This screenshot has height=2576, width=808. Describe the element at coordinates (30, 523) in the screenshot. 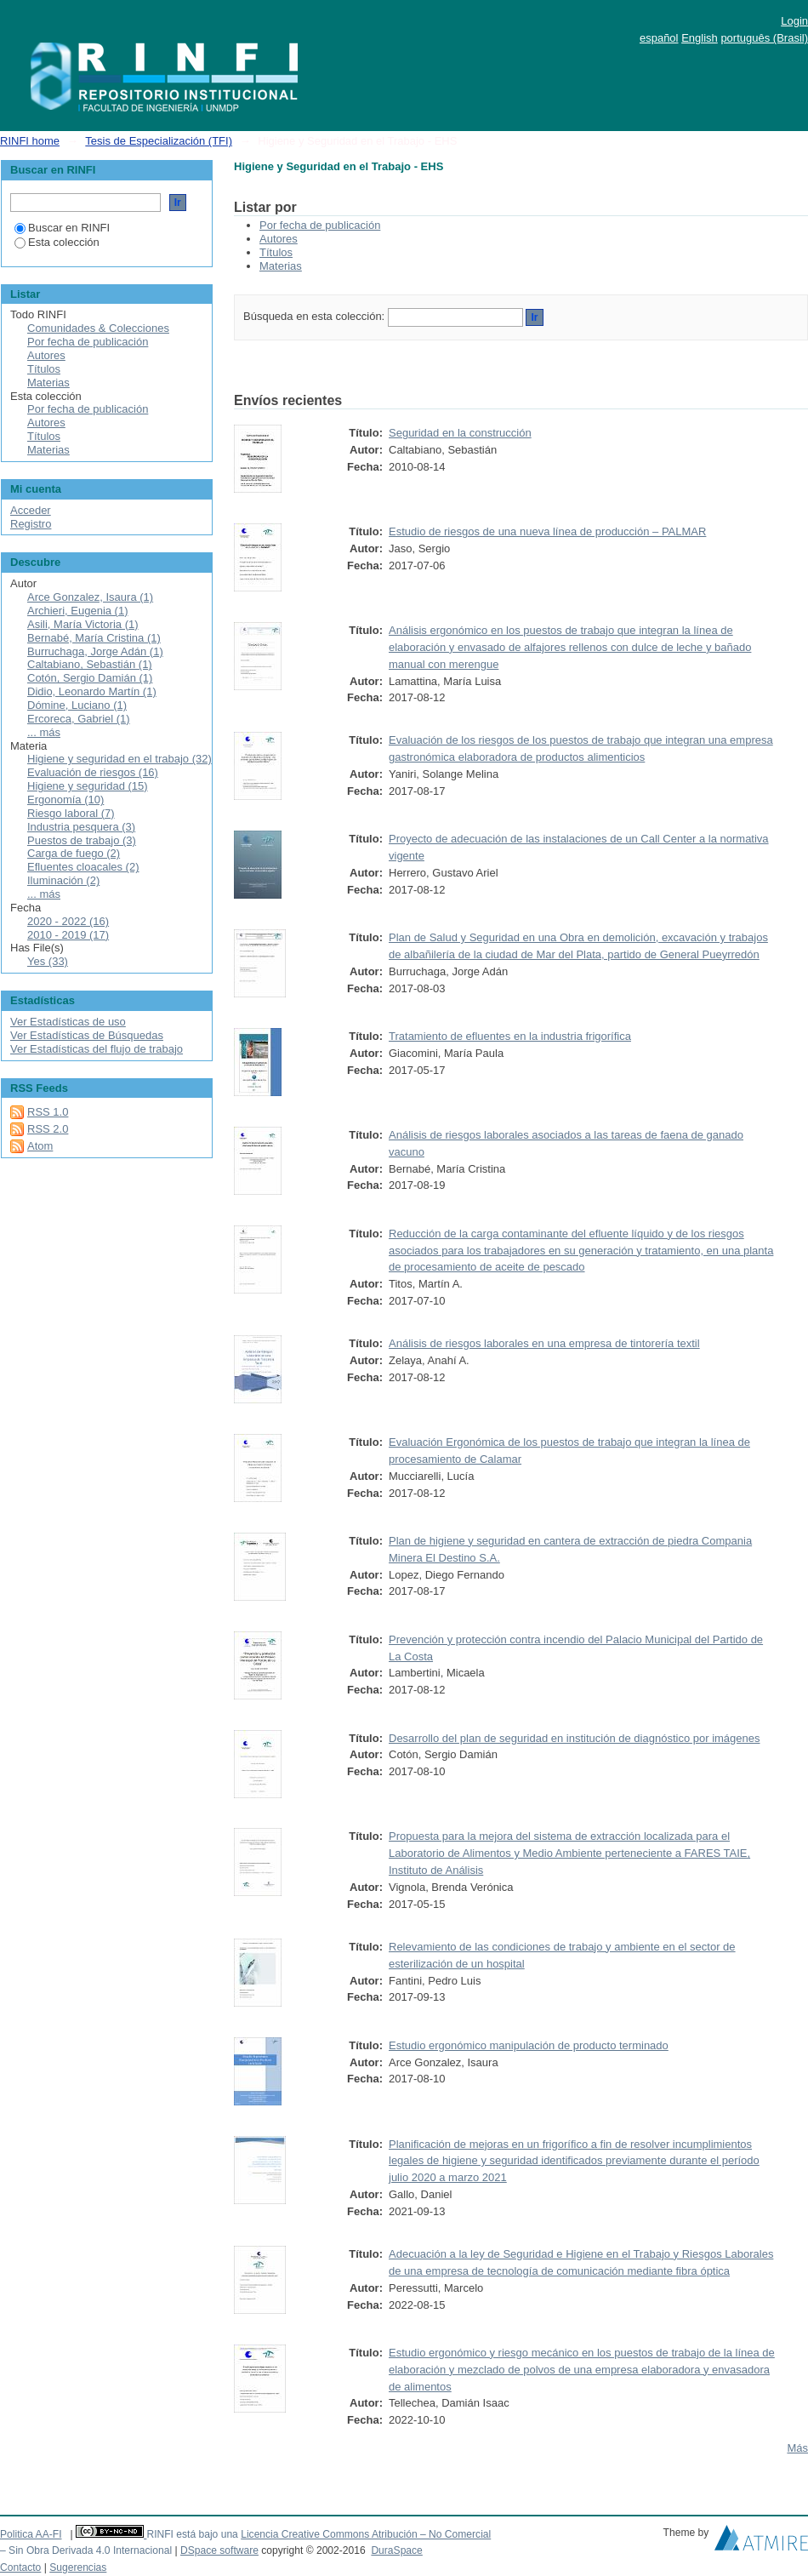

I see `Registro` at that location.